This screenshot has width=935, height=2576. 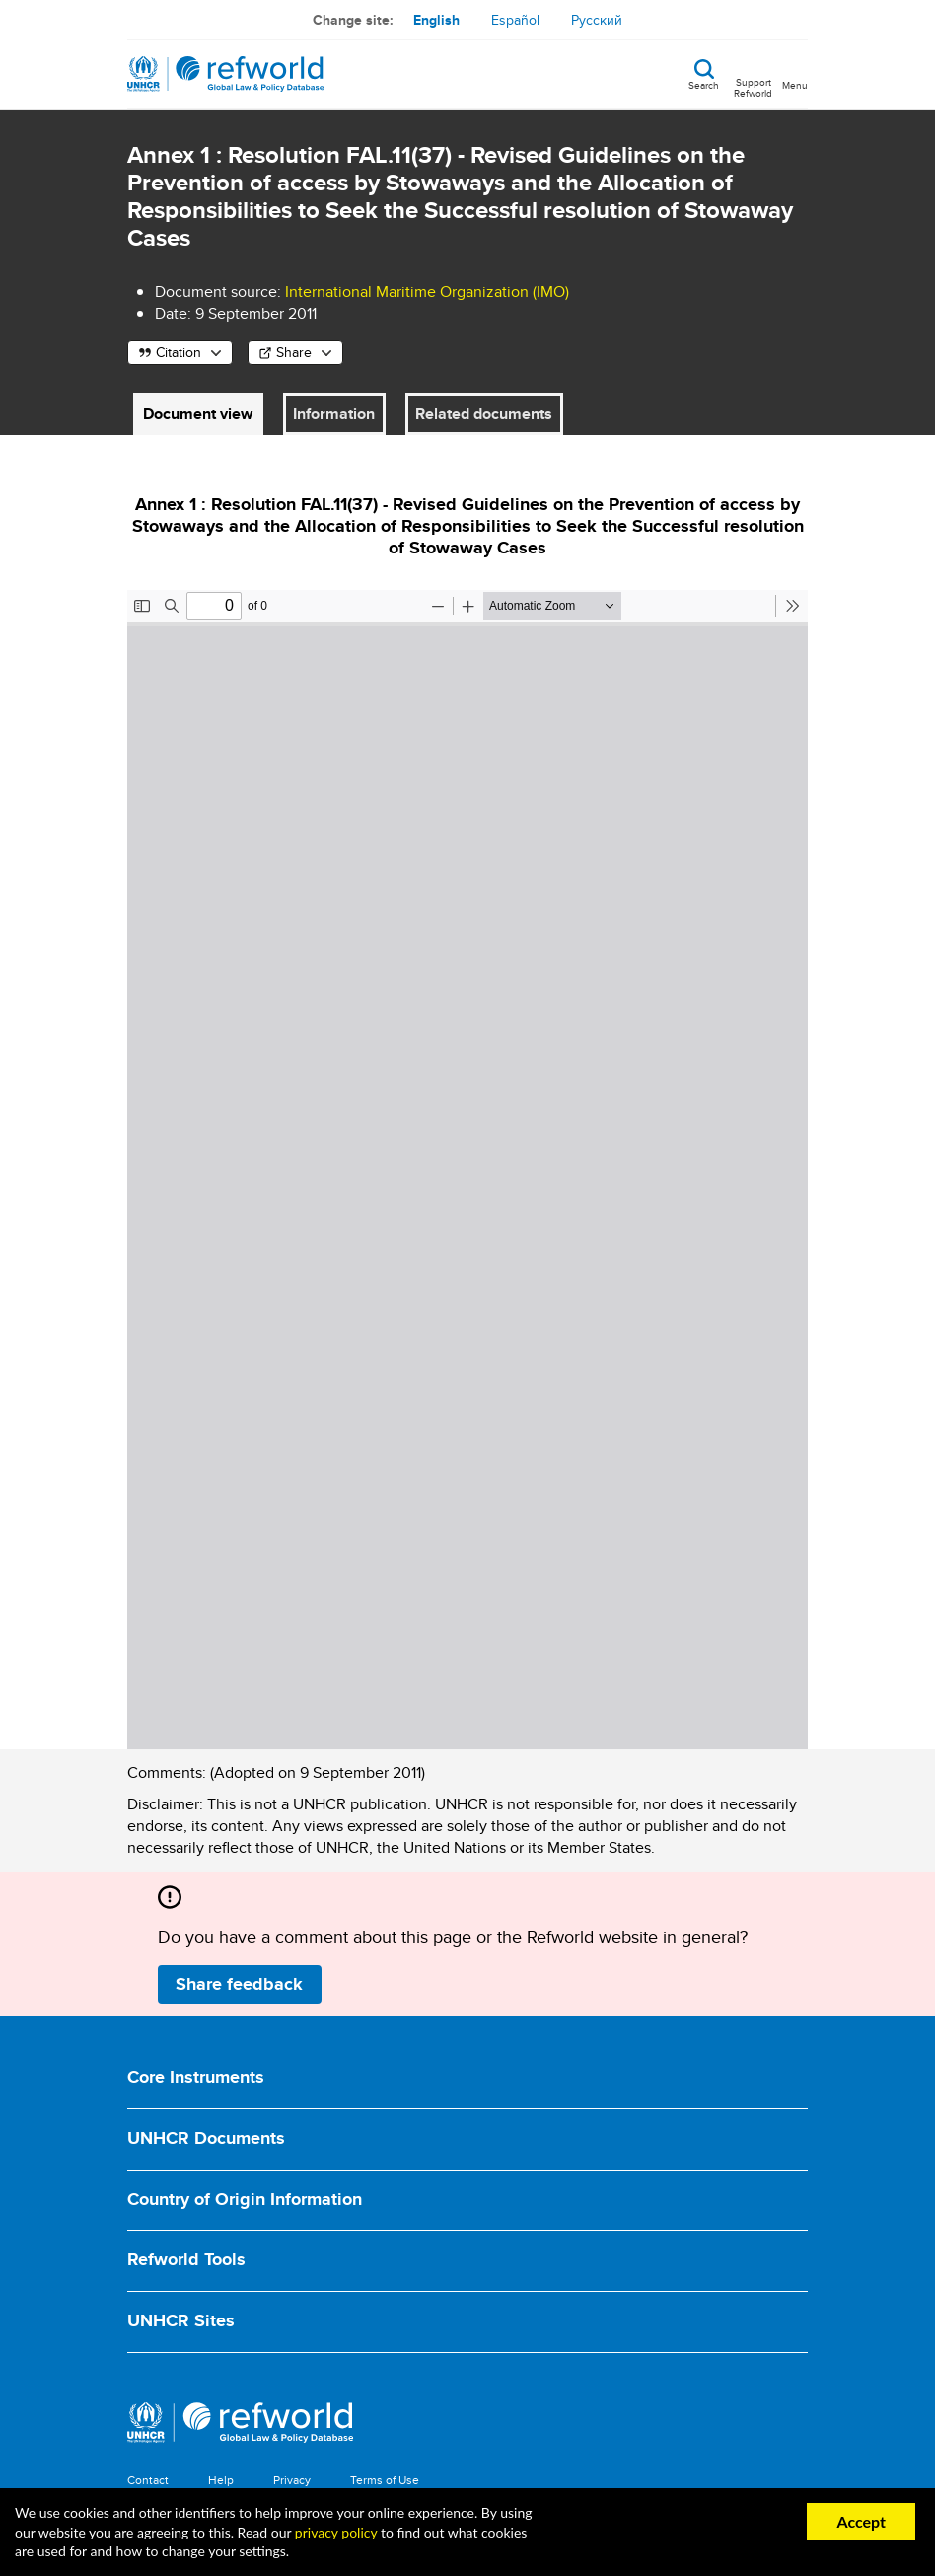 What do you see at coordinates (148, 2480) in the screenshot?
I see `Contact` at bounding box center [148, 2480].